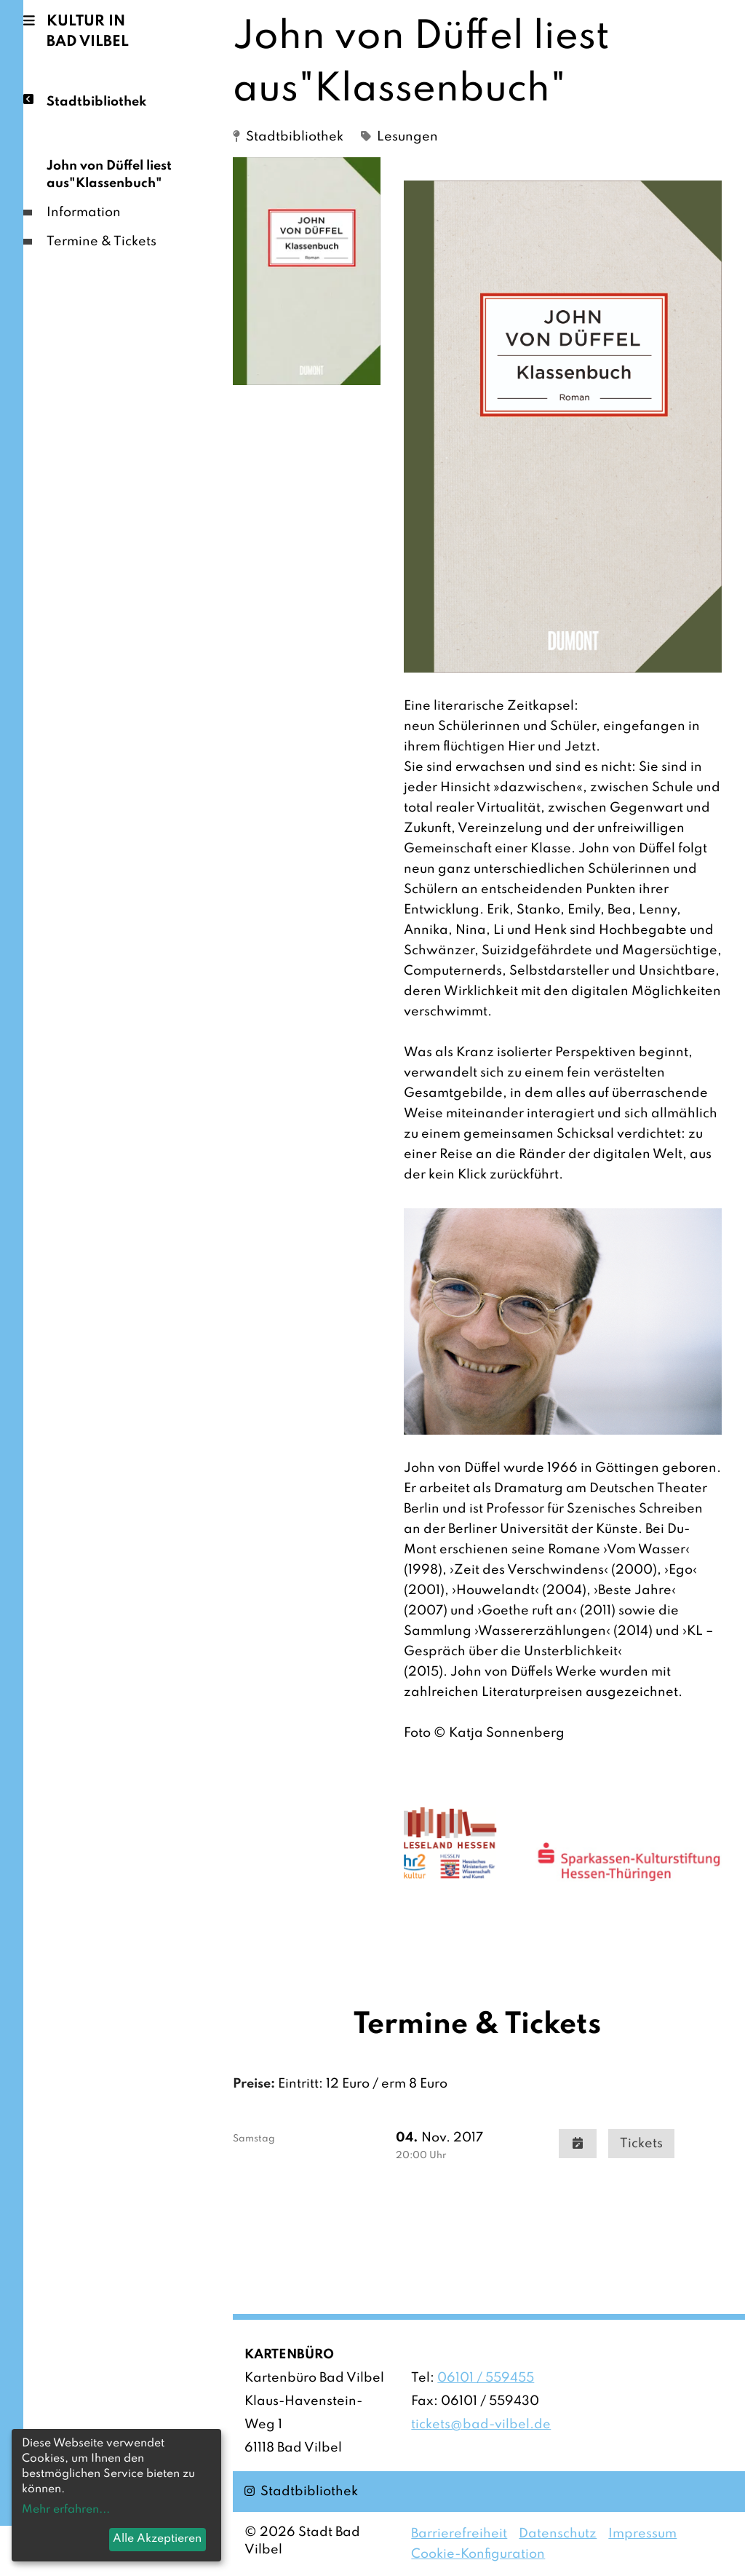 The height and width of the screenshot is (2576, 745). What do you see at coordinates (642, 2533) in the screenshot?
I see `Impressum` at bounding box center [642, 2533].